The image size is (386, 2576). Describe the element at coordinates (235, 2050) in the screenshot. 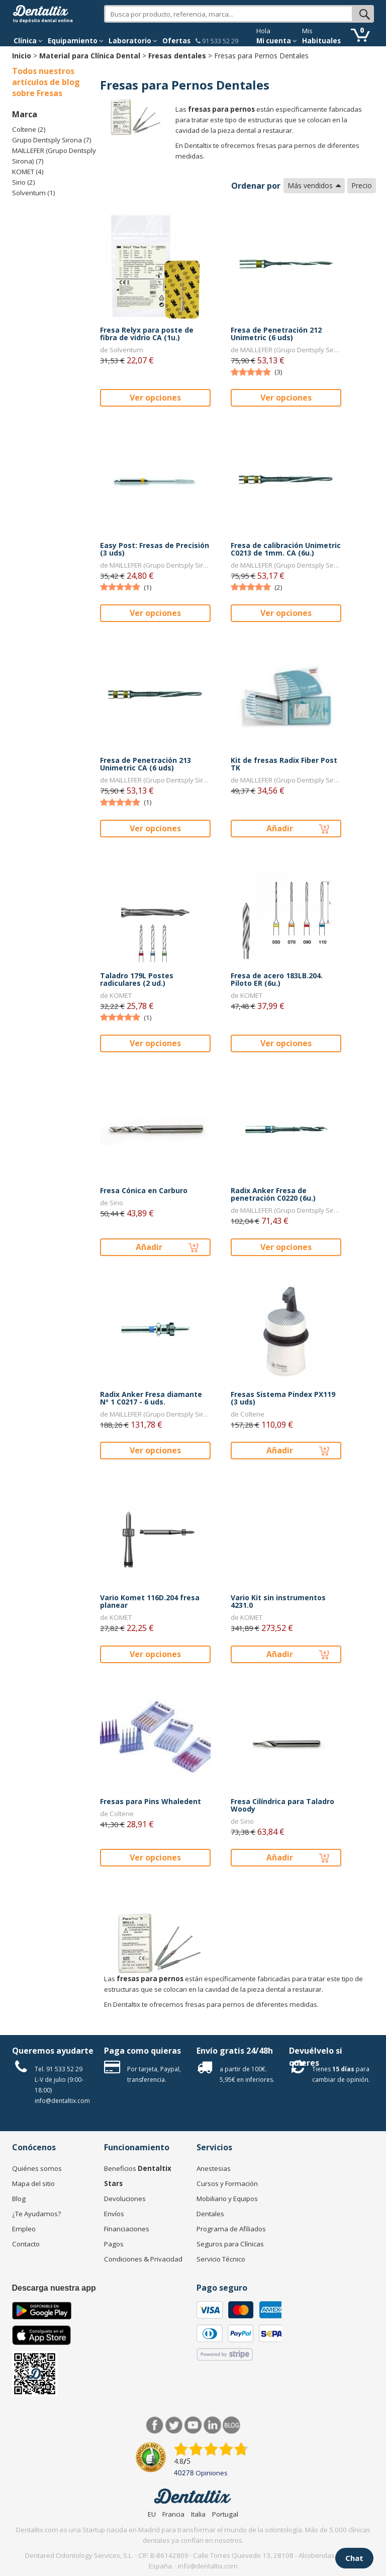

I see `Envío gratis 24/48h` at that location.